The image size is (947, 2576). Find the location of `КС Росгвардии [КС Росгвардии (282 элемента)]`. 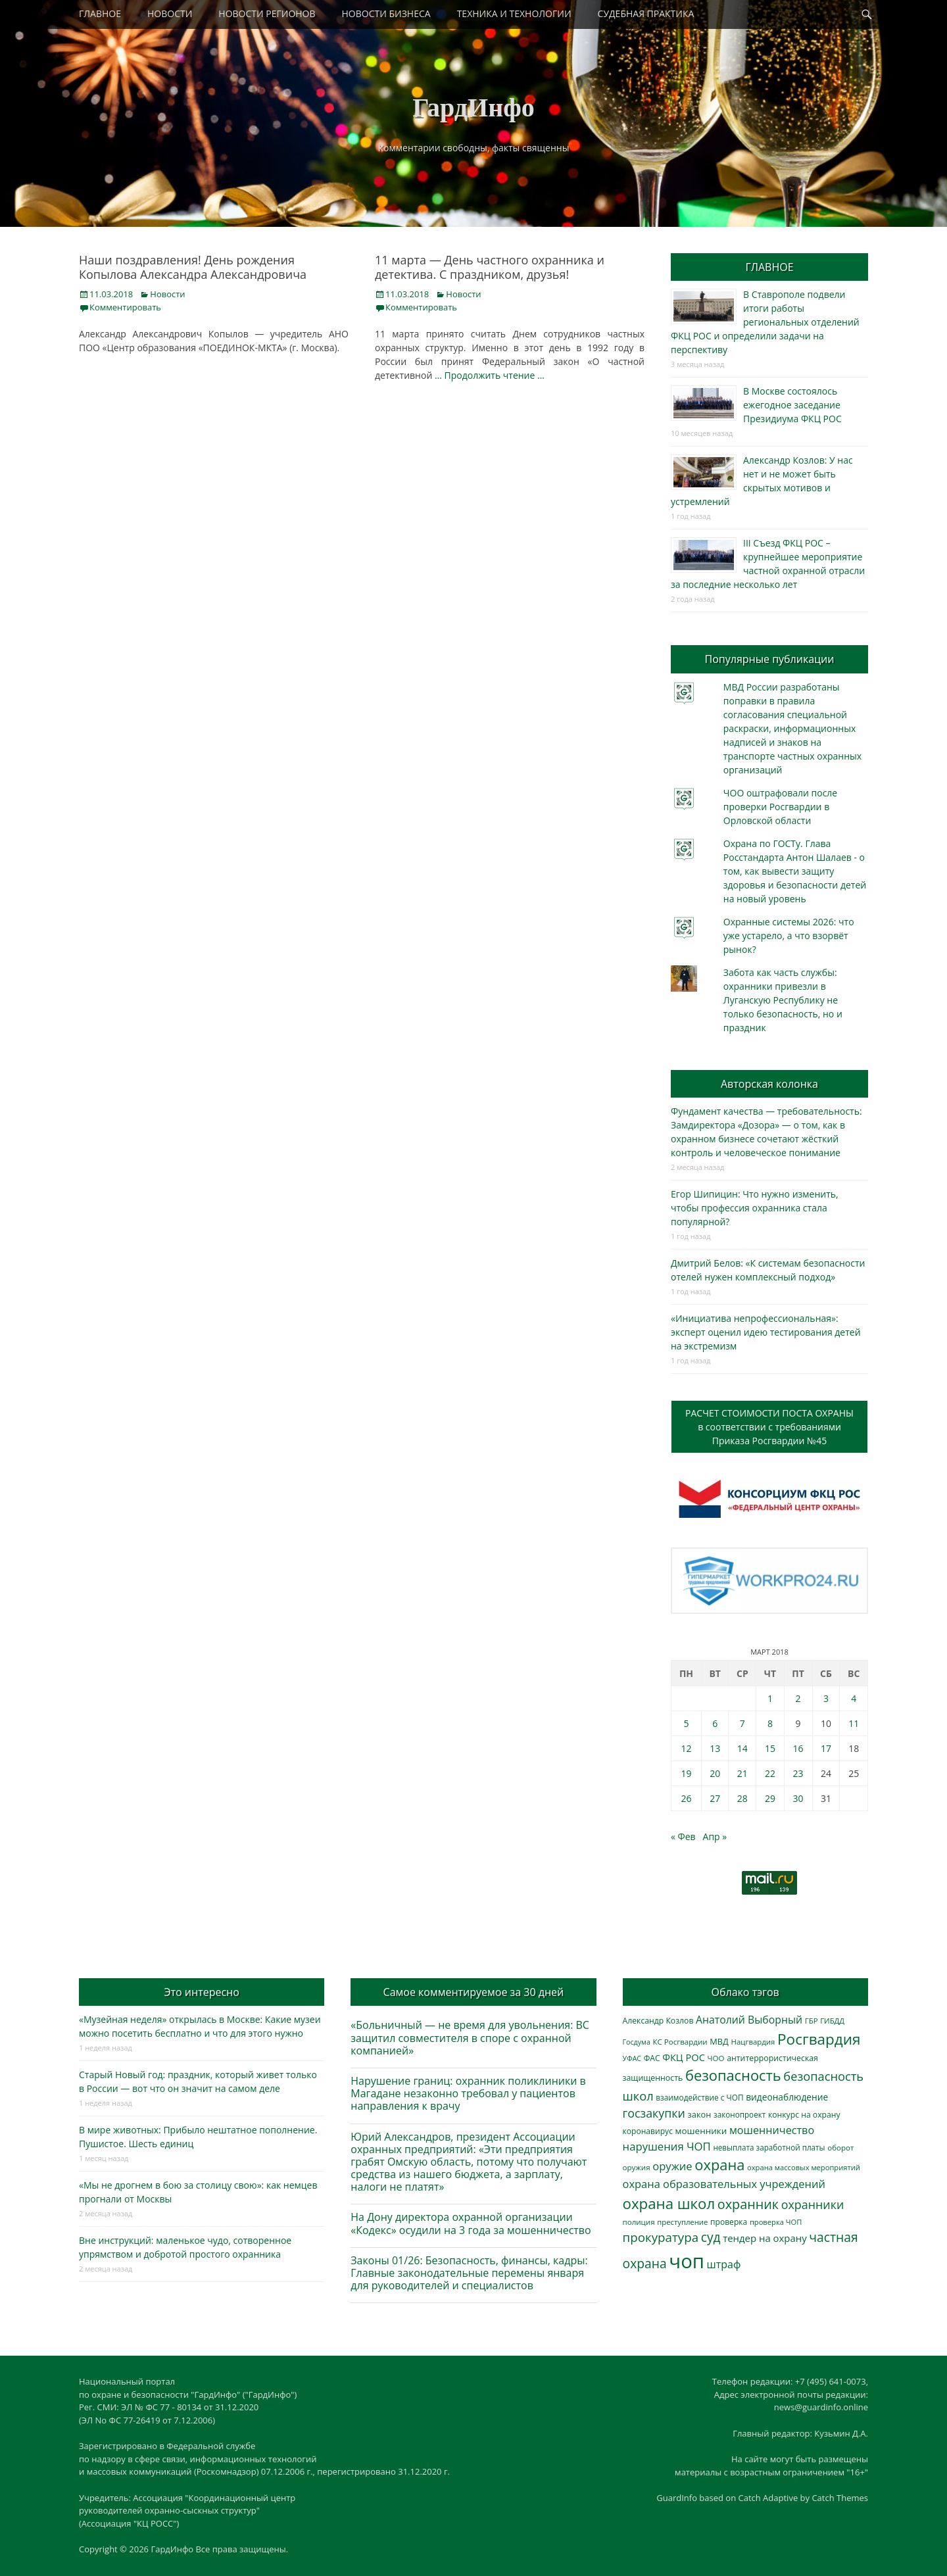

КС Росгвардии [КС Росгвардии (282 элемента)] is located at coordinates (679, 2042).